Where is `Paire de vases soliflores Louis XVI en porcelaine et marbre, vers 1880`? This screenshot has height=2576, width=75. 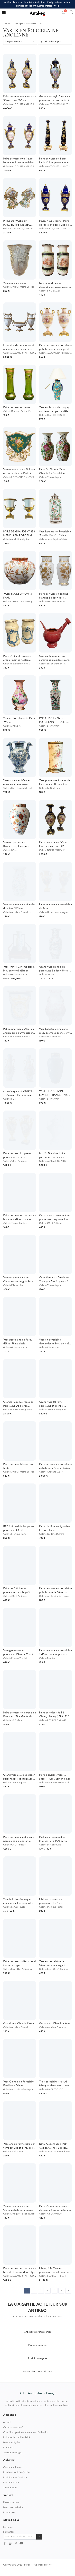
Paire de vases soliflores Louis XVI en porcelaine et marbre, vers 1880 is located at coordinates (54, 161).